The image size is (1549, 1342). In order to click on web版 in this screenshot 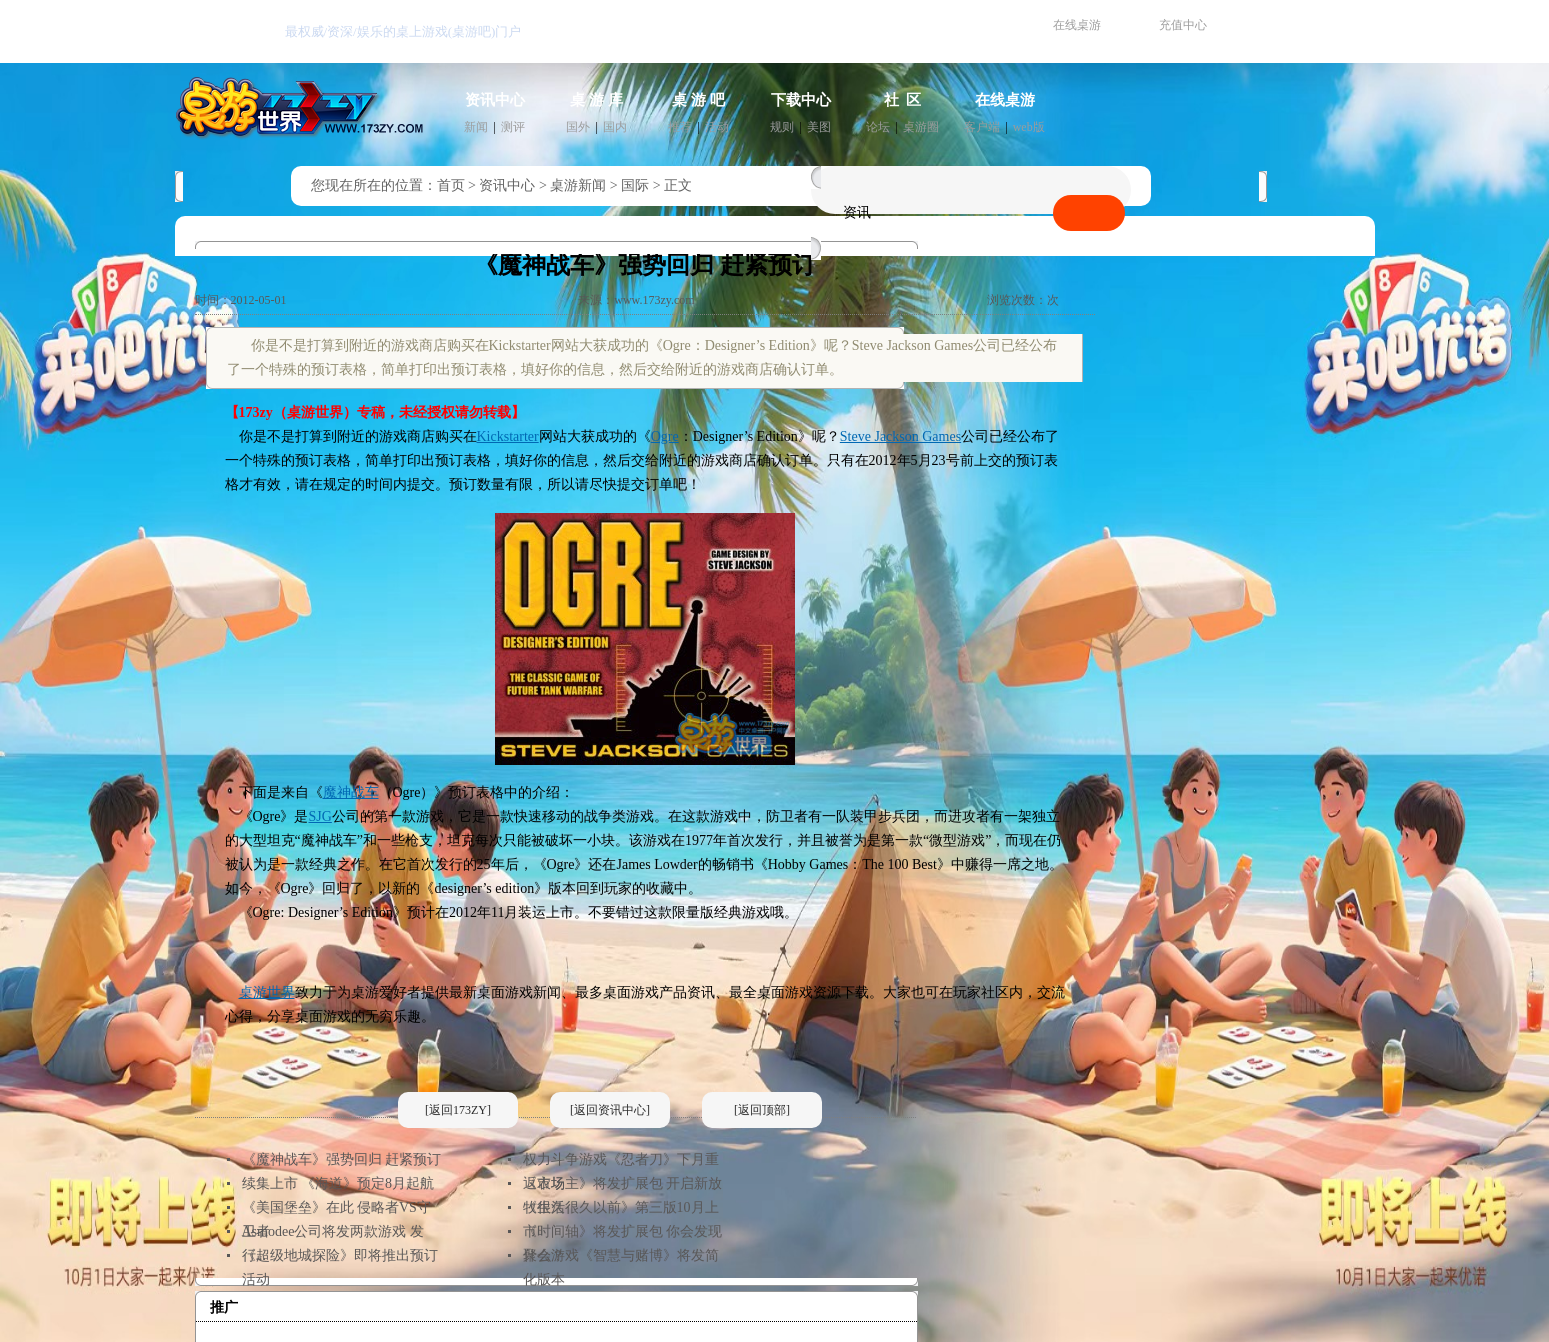, I will do `click(1029, 127)`.